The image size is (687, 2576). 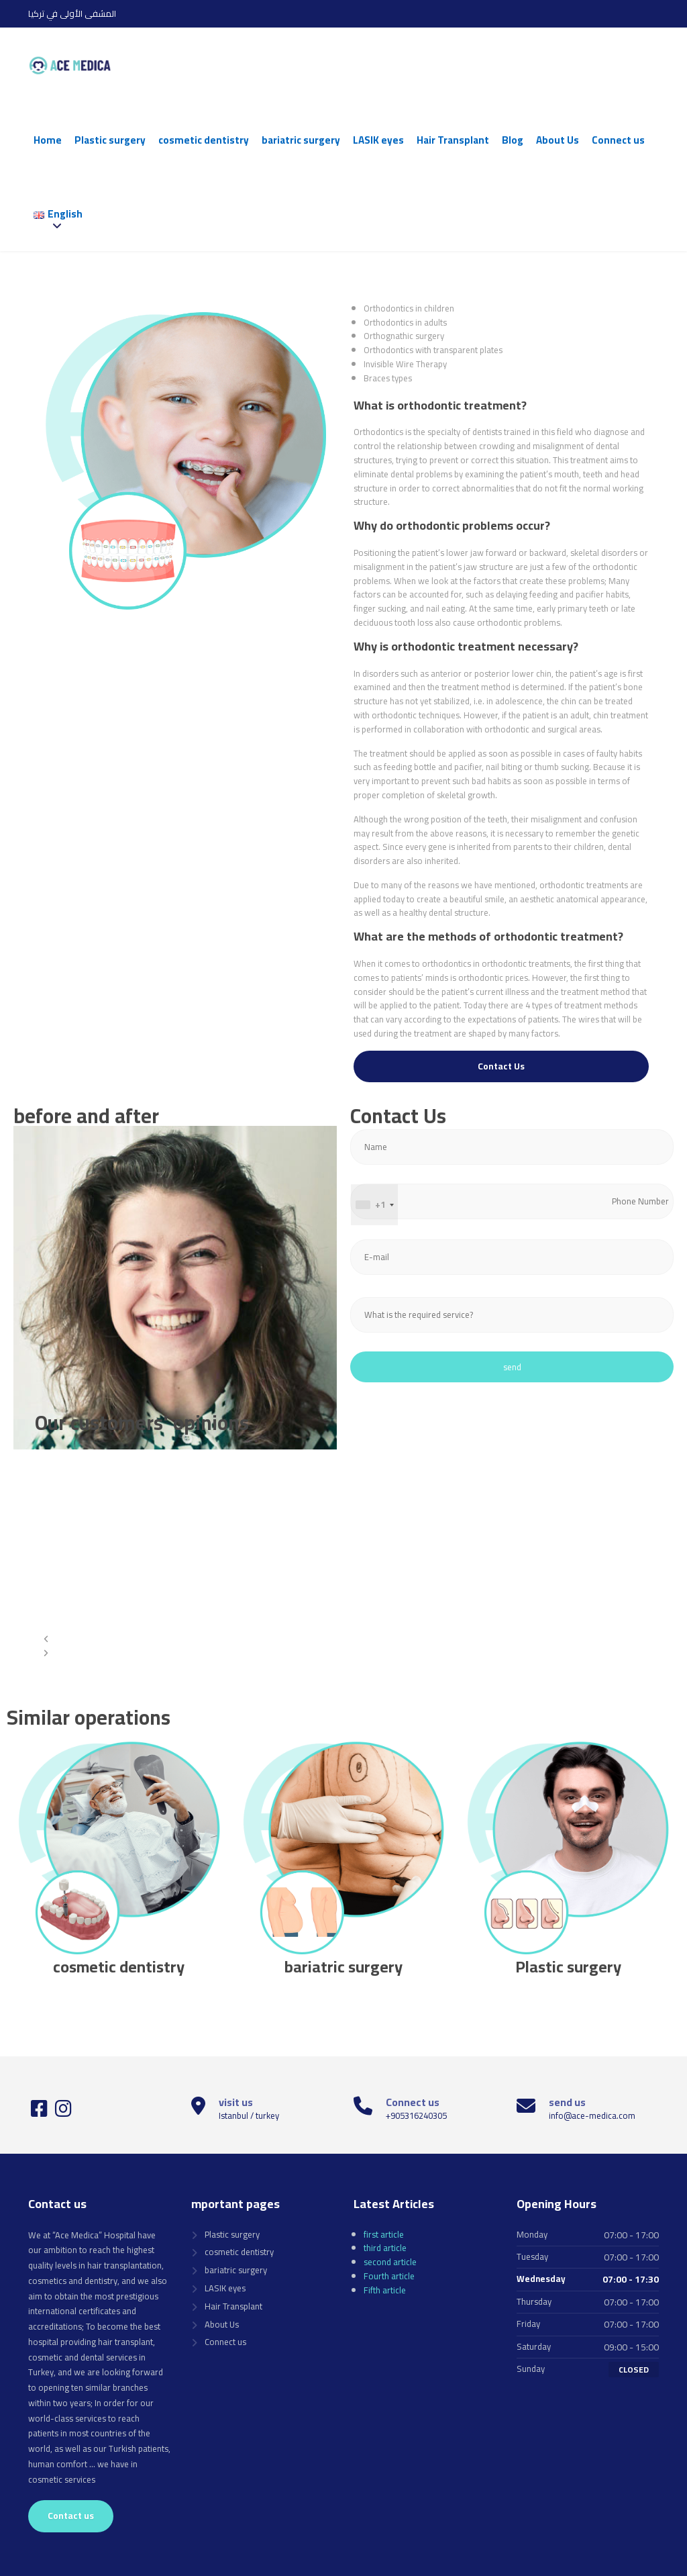 I want to click on Contact Us, so click(x=501, y=1066).